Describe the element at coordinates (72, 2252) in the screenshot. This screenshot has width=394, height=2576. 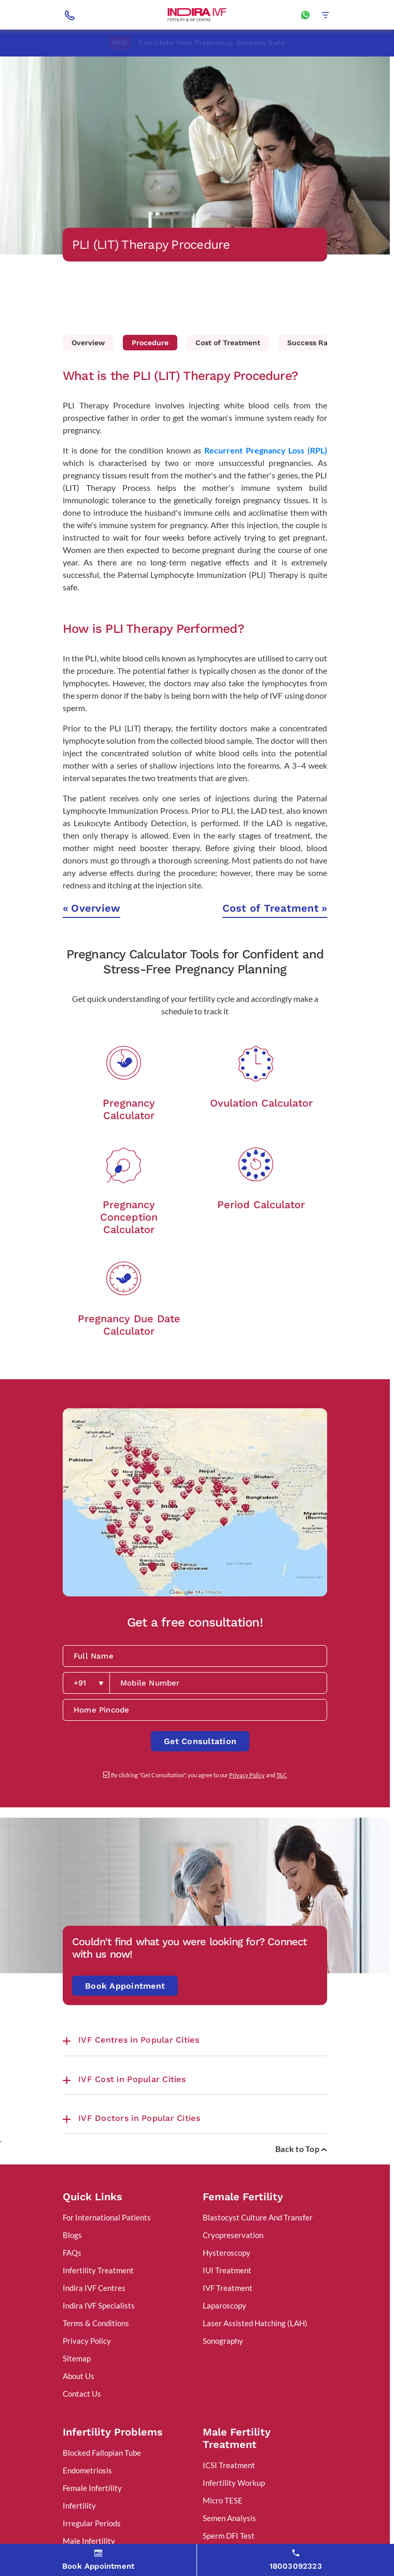
I see `FAQs` at that location.